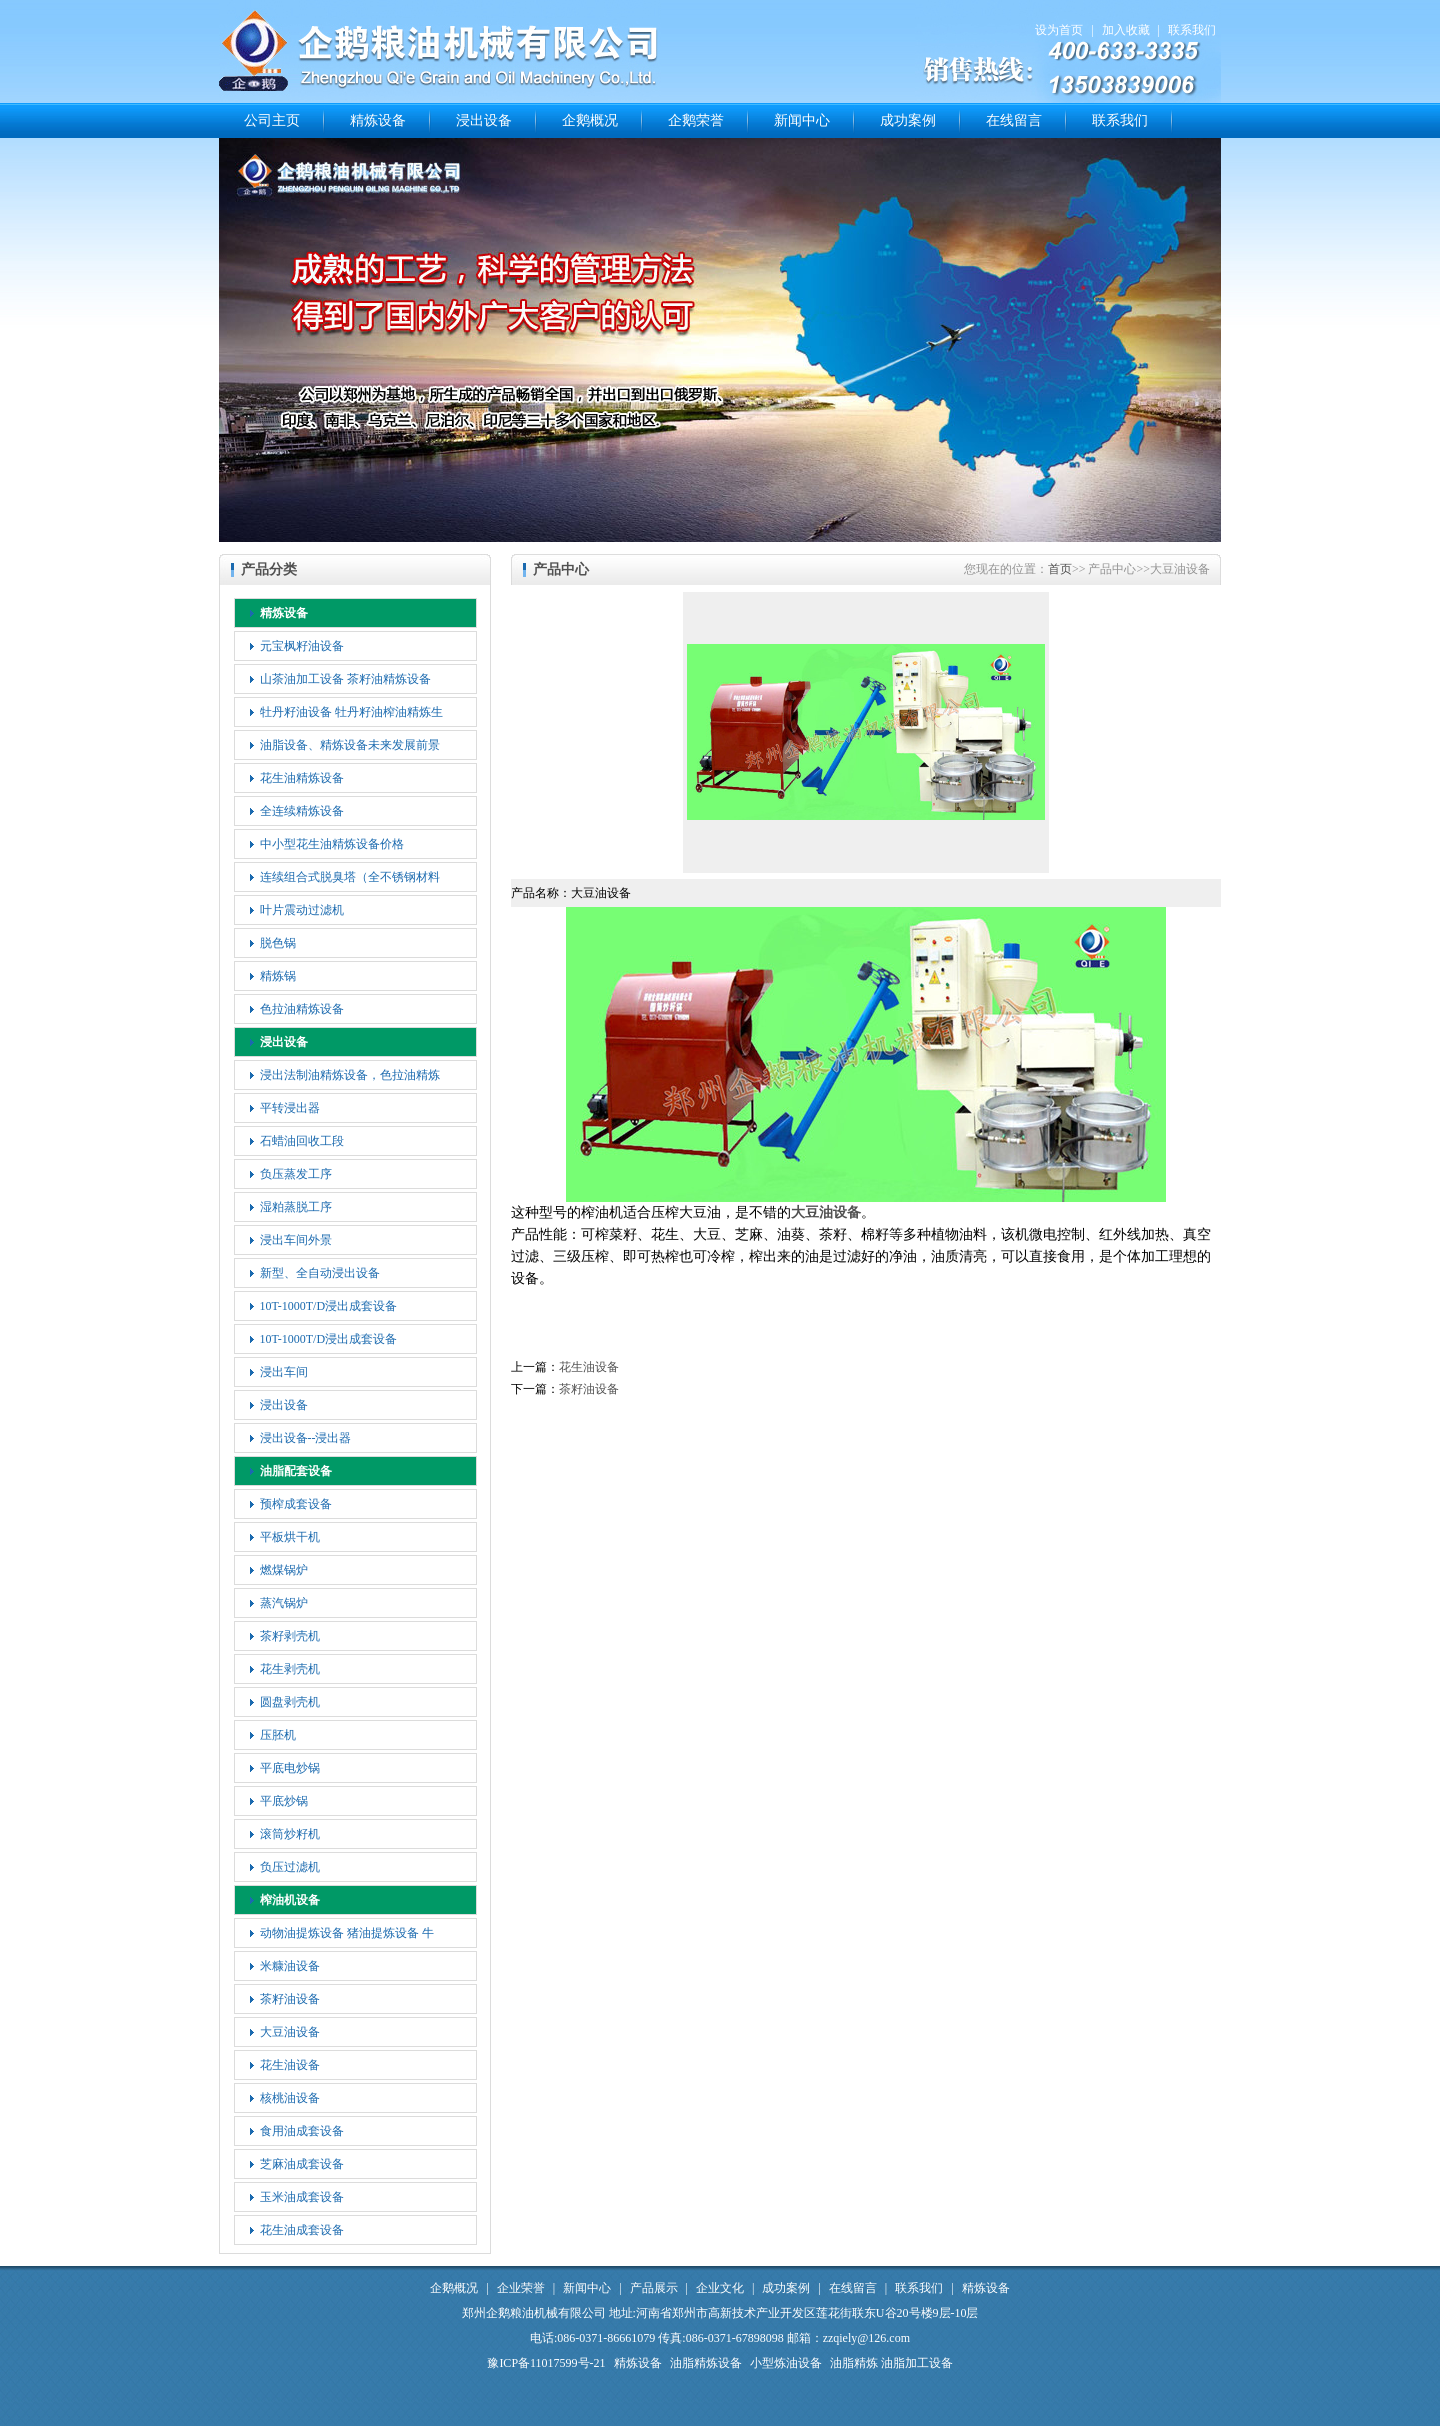 The image size is (1440, 2426). I want to click on 核桃油设备, so click(290, 2098).